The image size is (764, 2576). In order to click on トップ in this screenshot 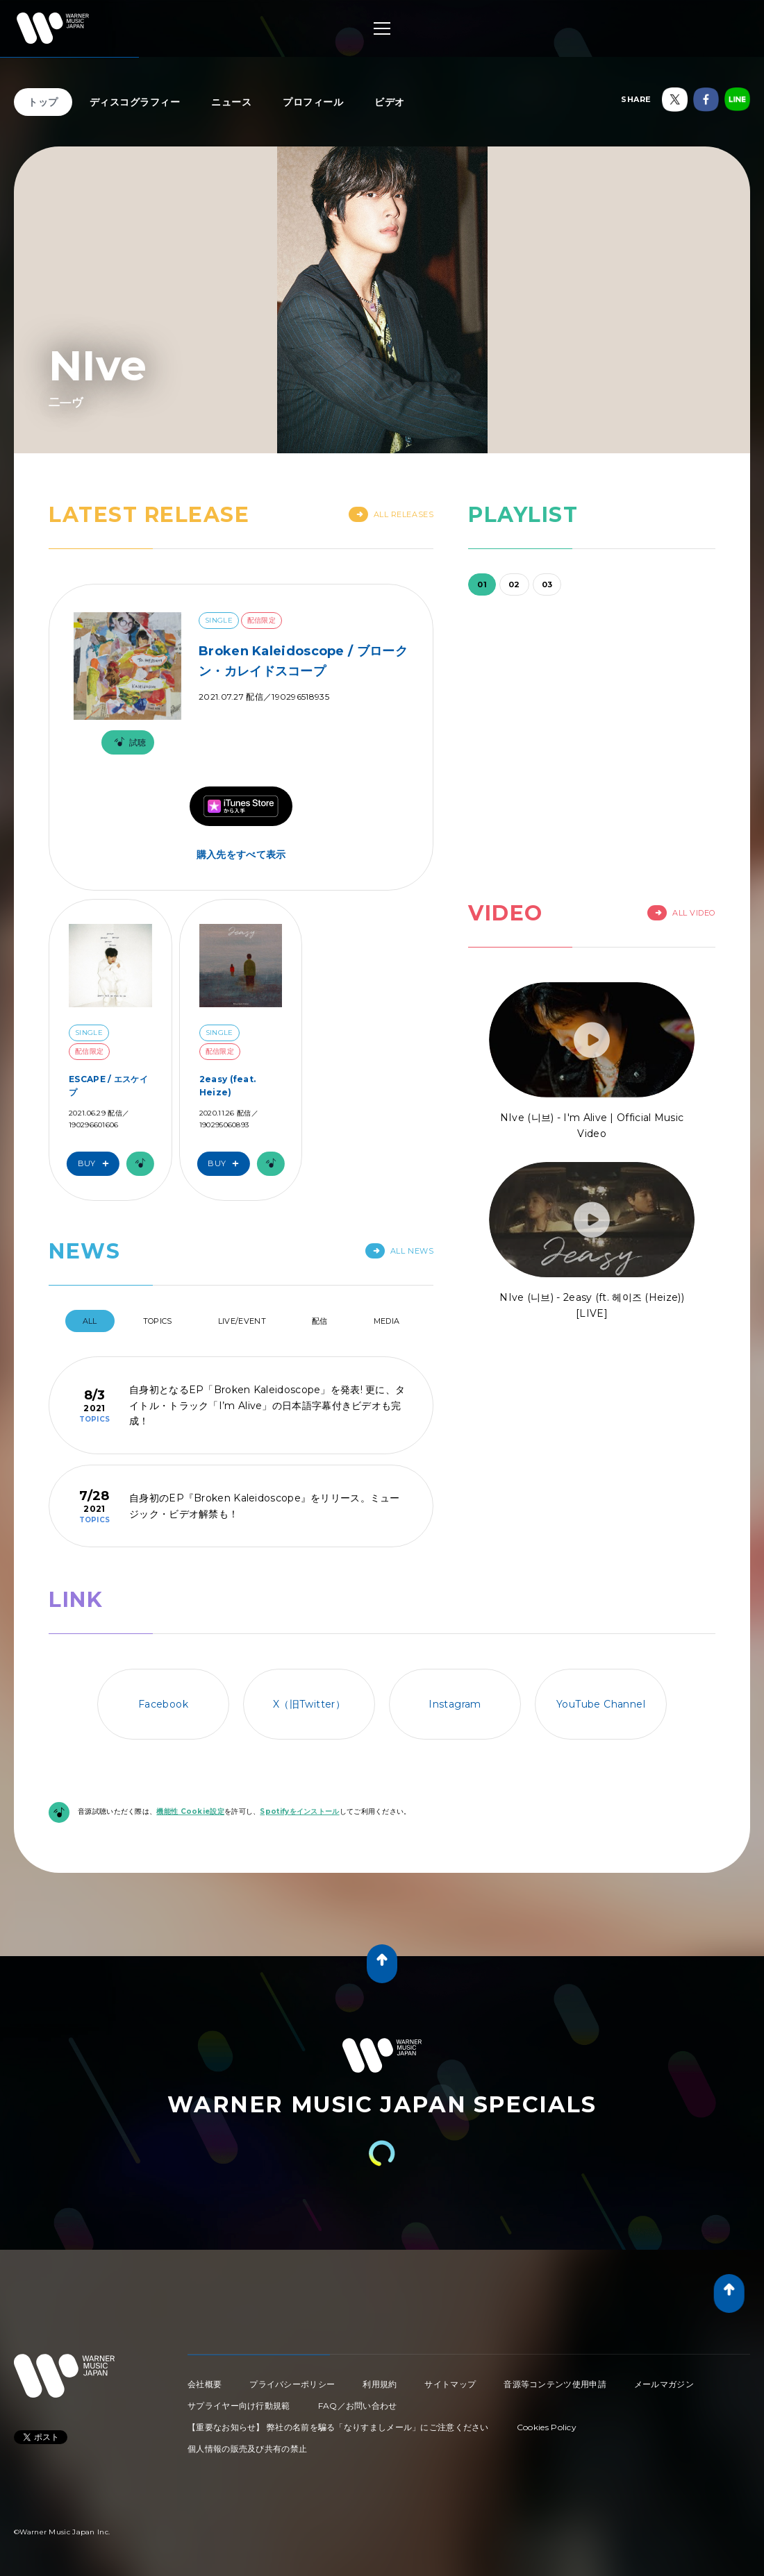, I will do `click(43, 102)`.